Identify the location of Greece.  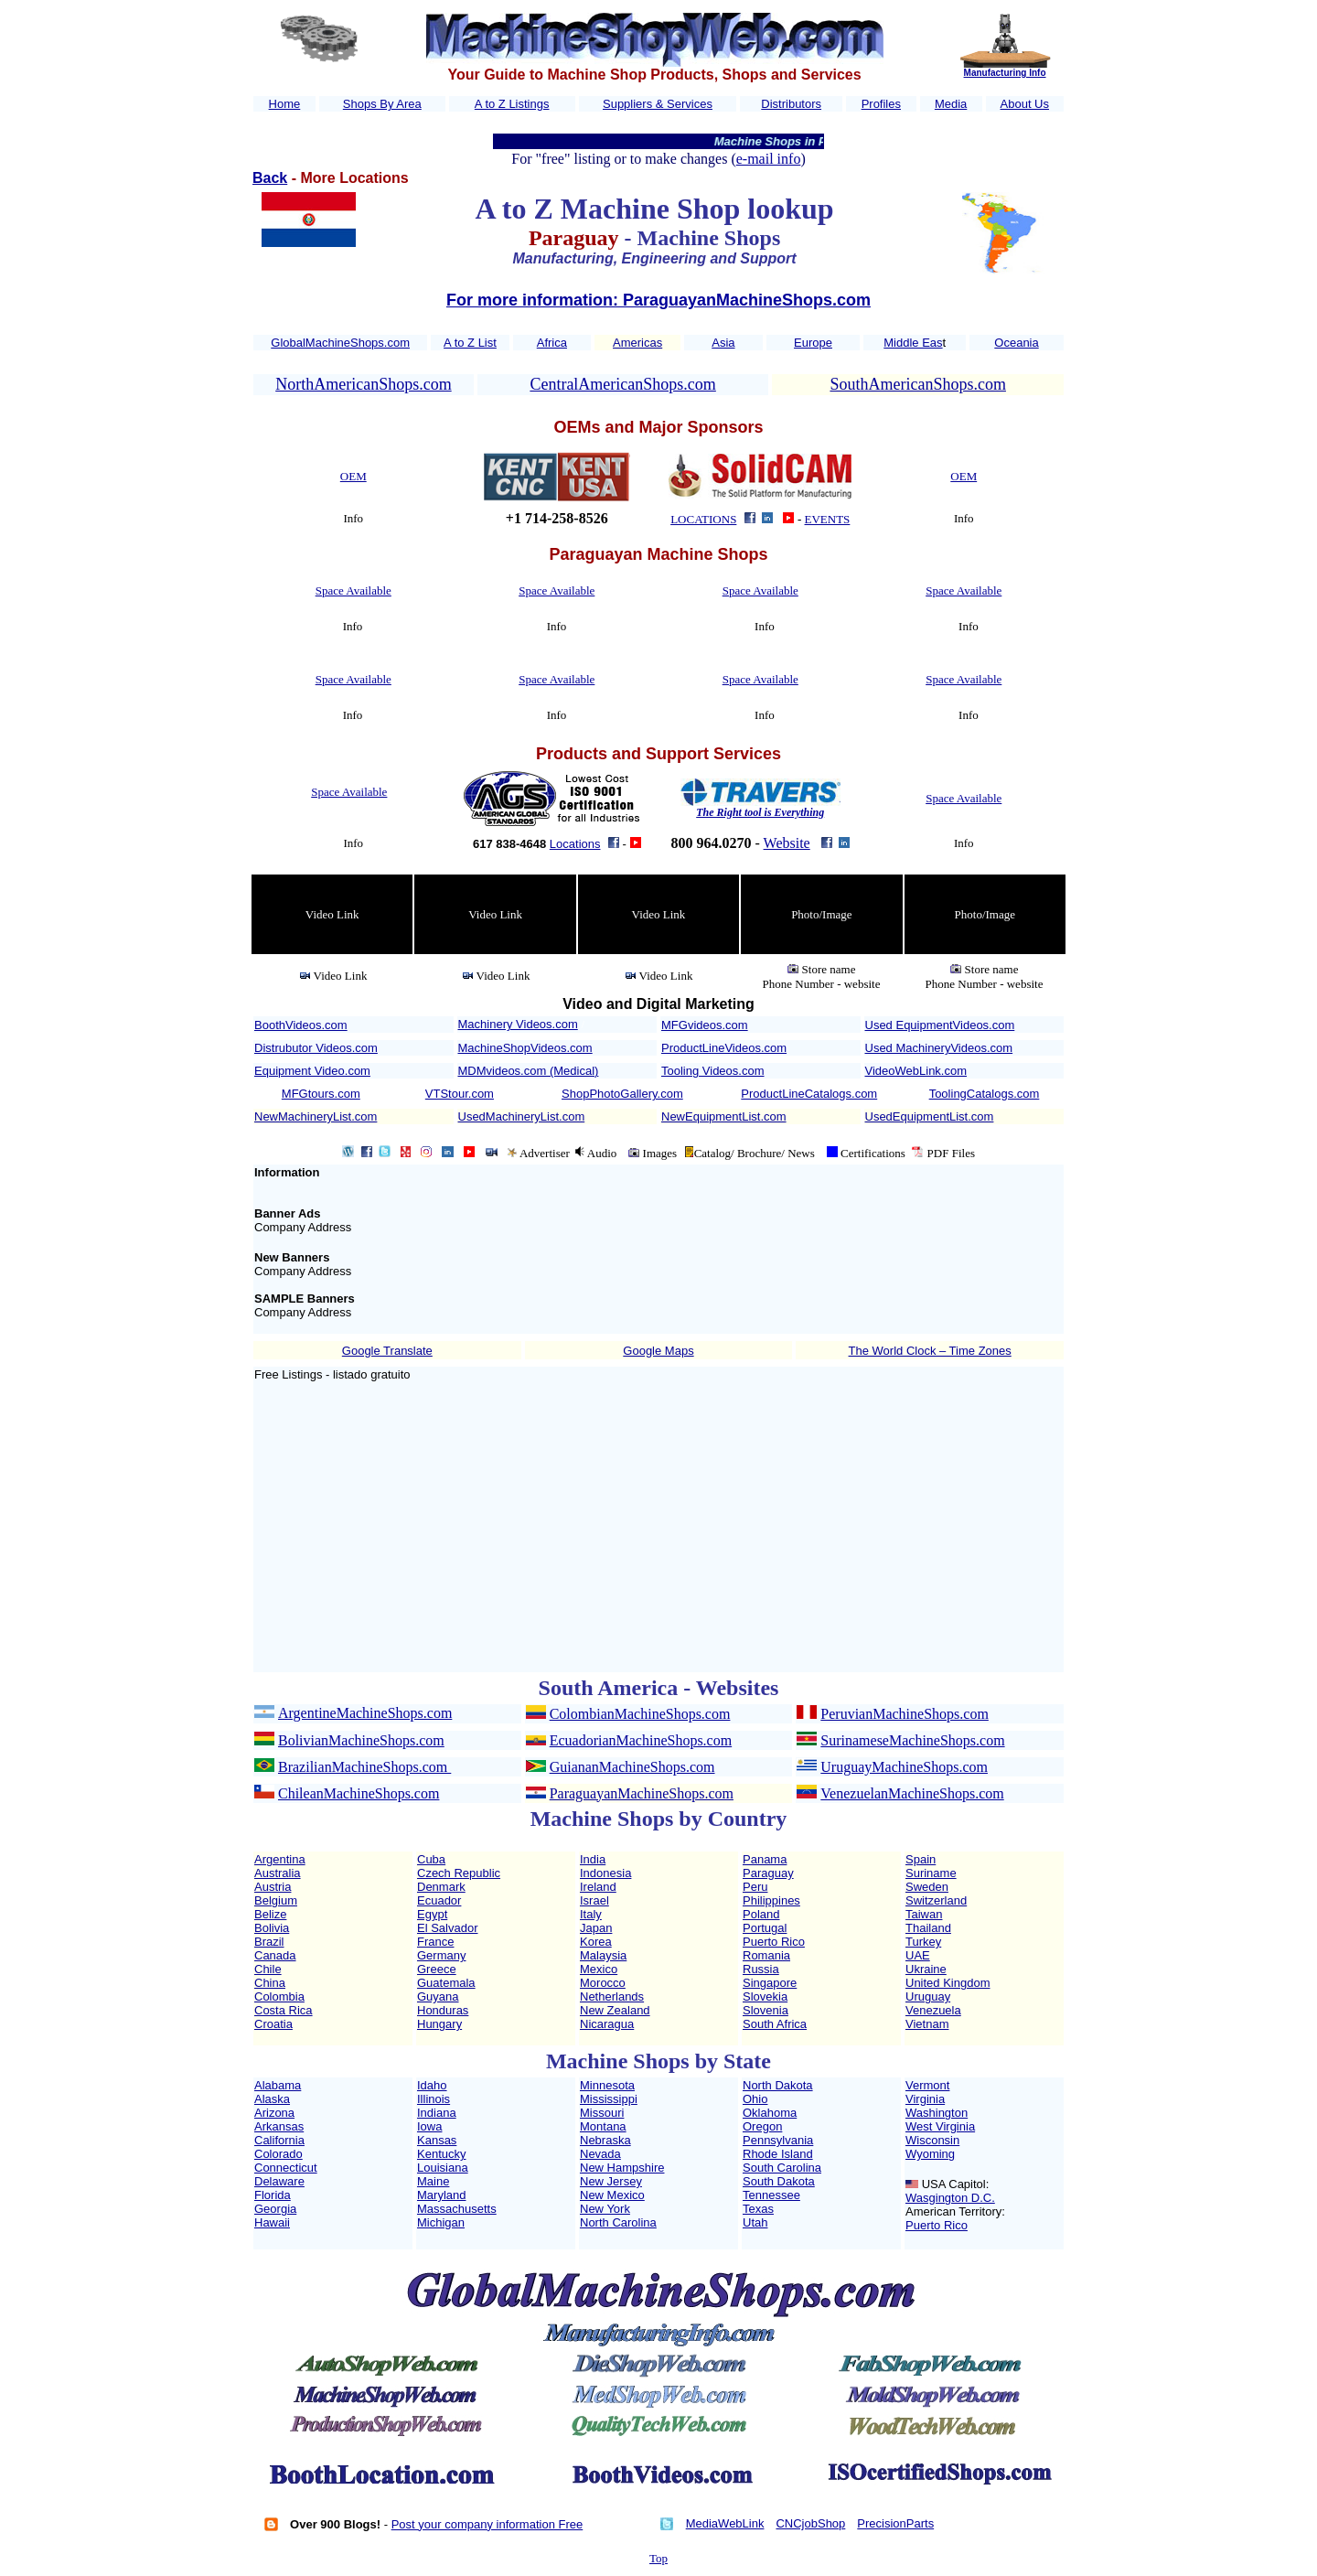
(436, 1969).